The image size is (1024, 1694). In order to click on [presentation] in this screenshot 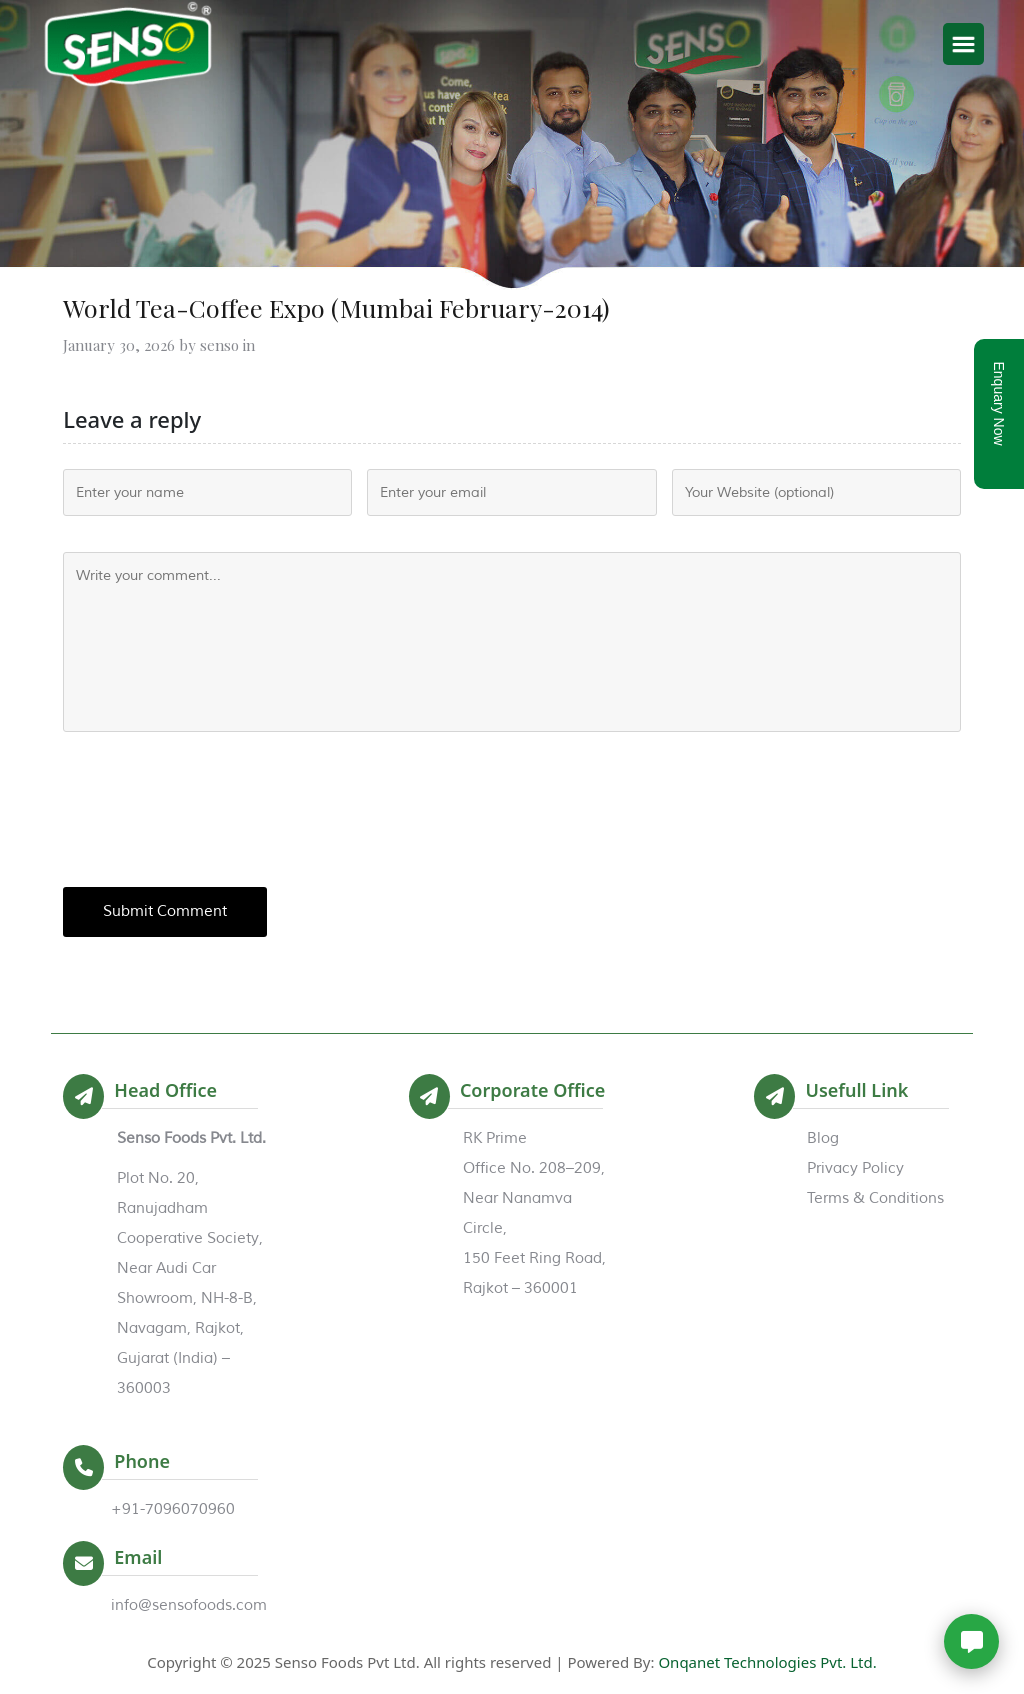, I will do `click(215, 809)`.